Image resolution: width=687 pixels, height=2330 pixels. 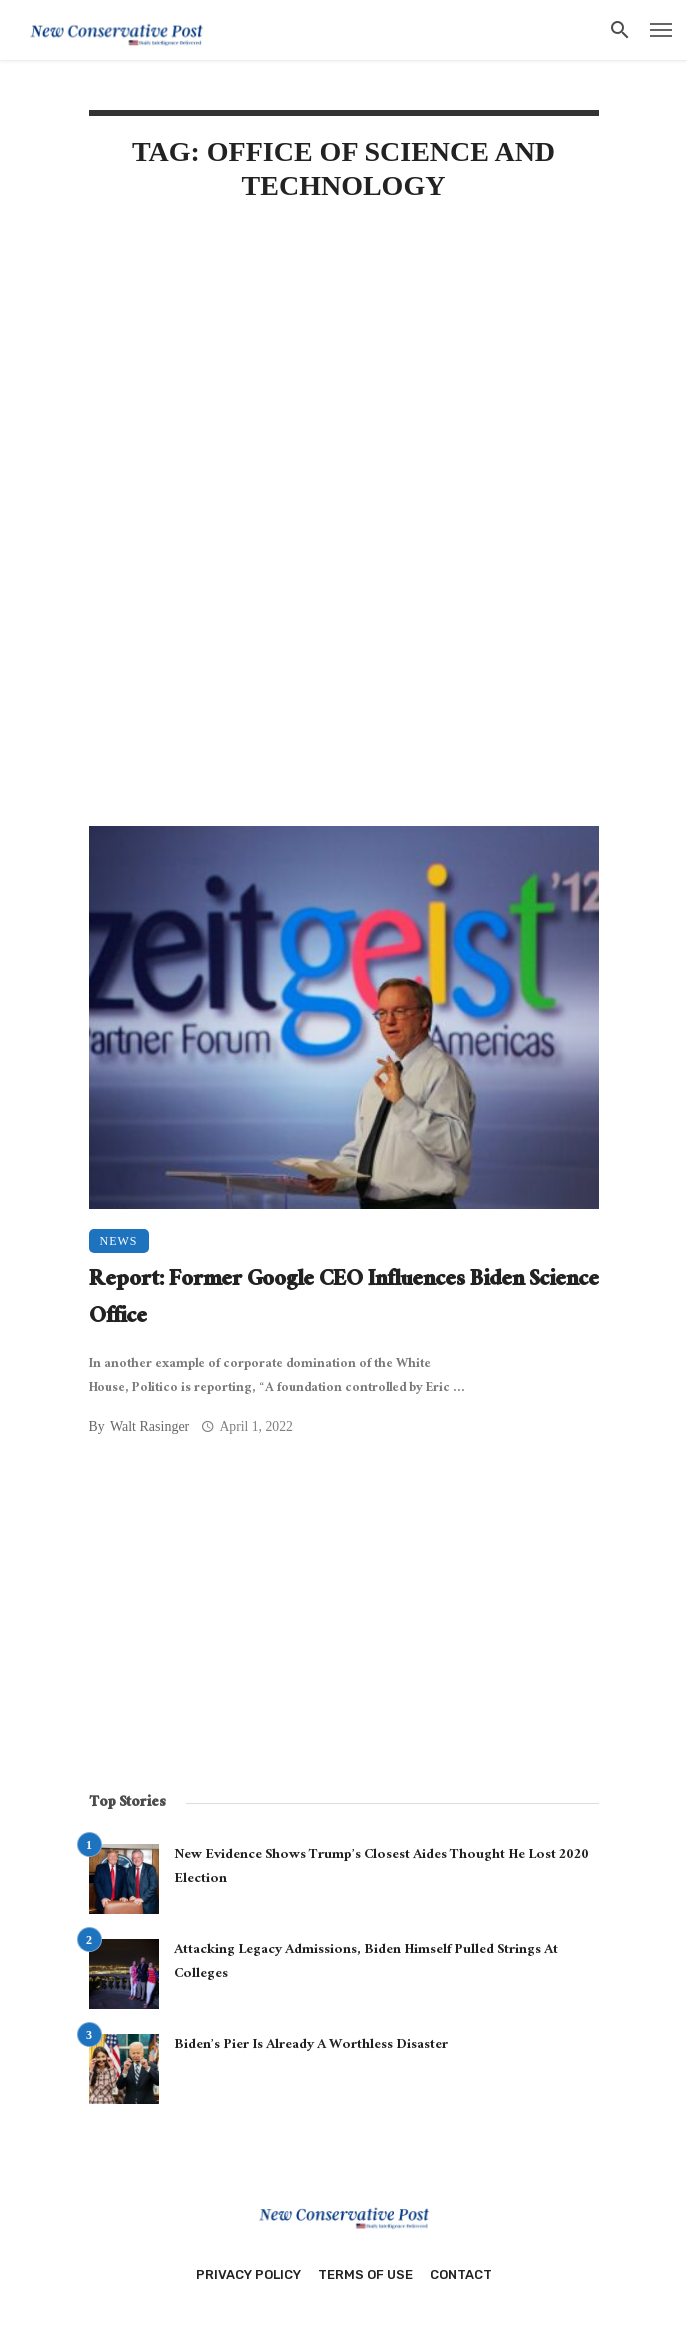 What do you see at coordinates (344, 390) in the screenshot?
I see `[Advertisement]` at bounding box center [344, 390].